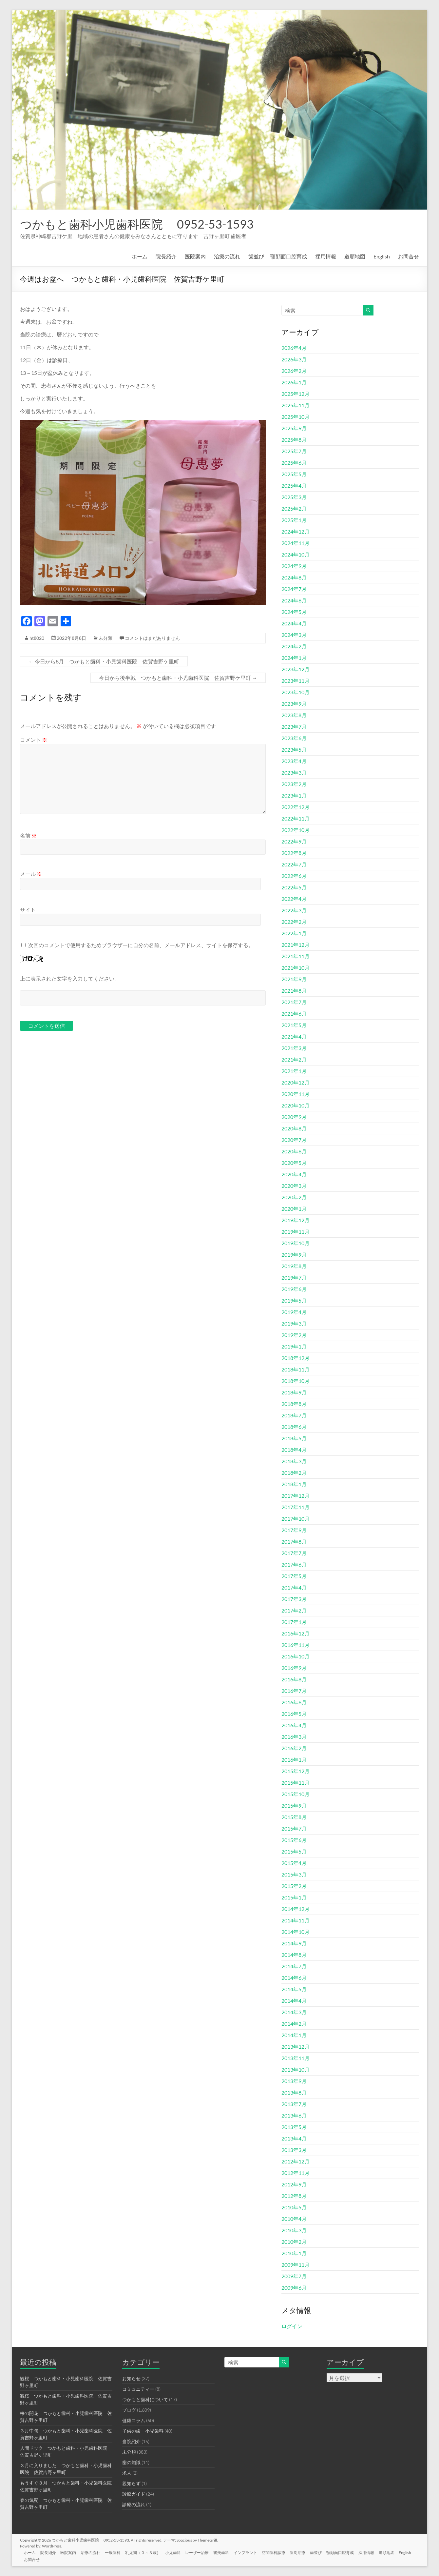  I want to click on 2009年11月, so click(295, 2265).